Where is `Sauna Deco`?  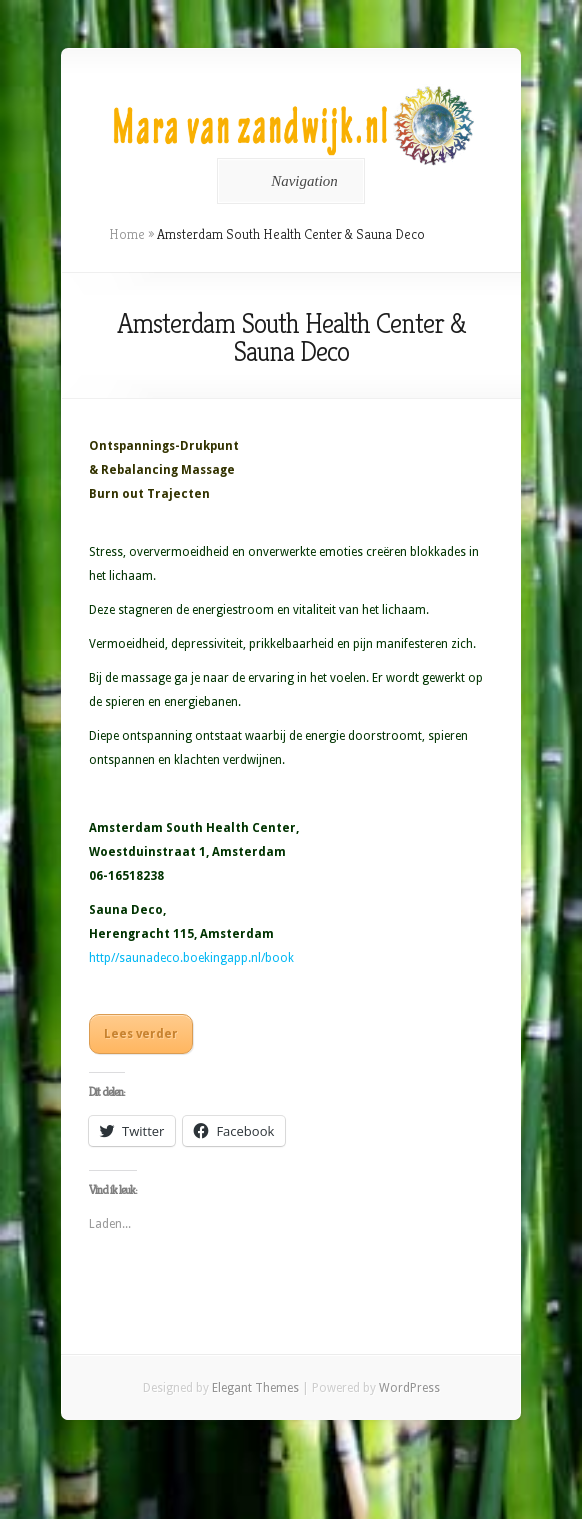 Sauna Deco is located at coordinates (126, 910).